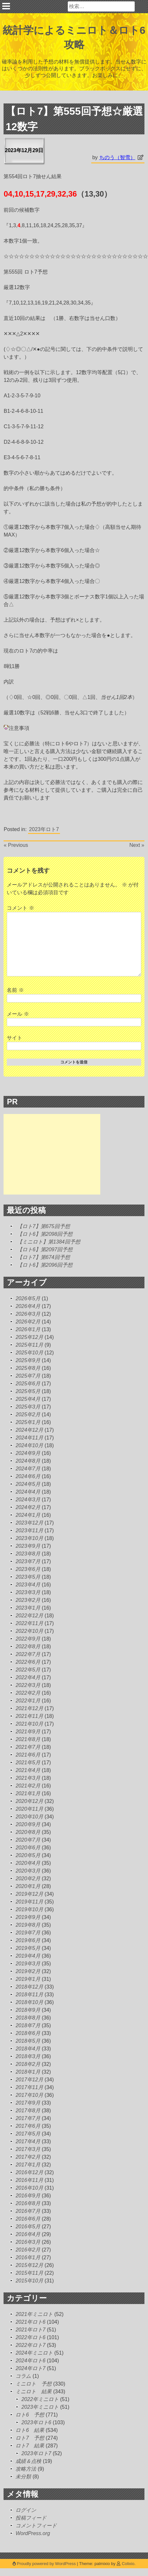  Describe the element at coordinates (27, 1546) in the screenshot. I see `2023年9月` at that location.